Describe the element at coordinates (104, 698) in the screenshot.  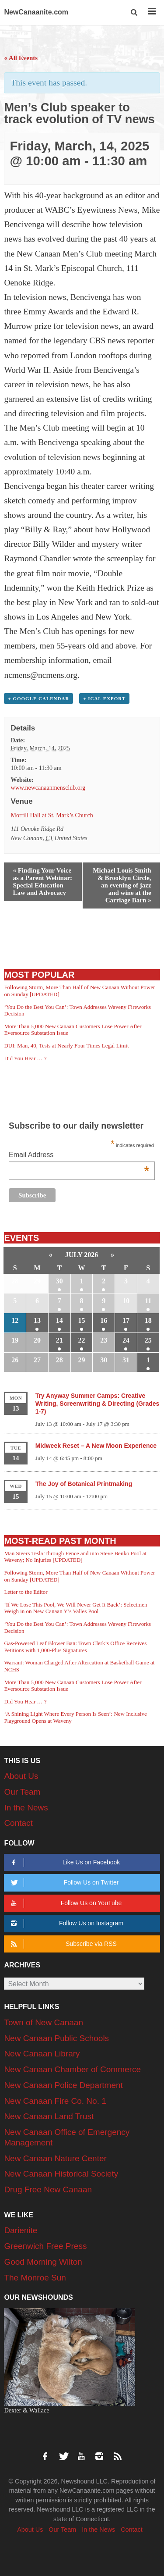
I see `+ iCal Export` at that location.